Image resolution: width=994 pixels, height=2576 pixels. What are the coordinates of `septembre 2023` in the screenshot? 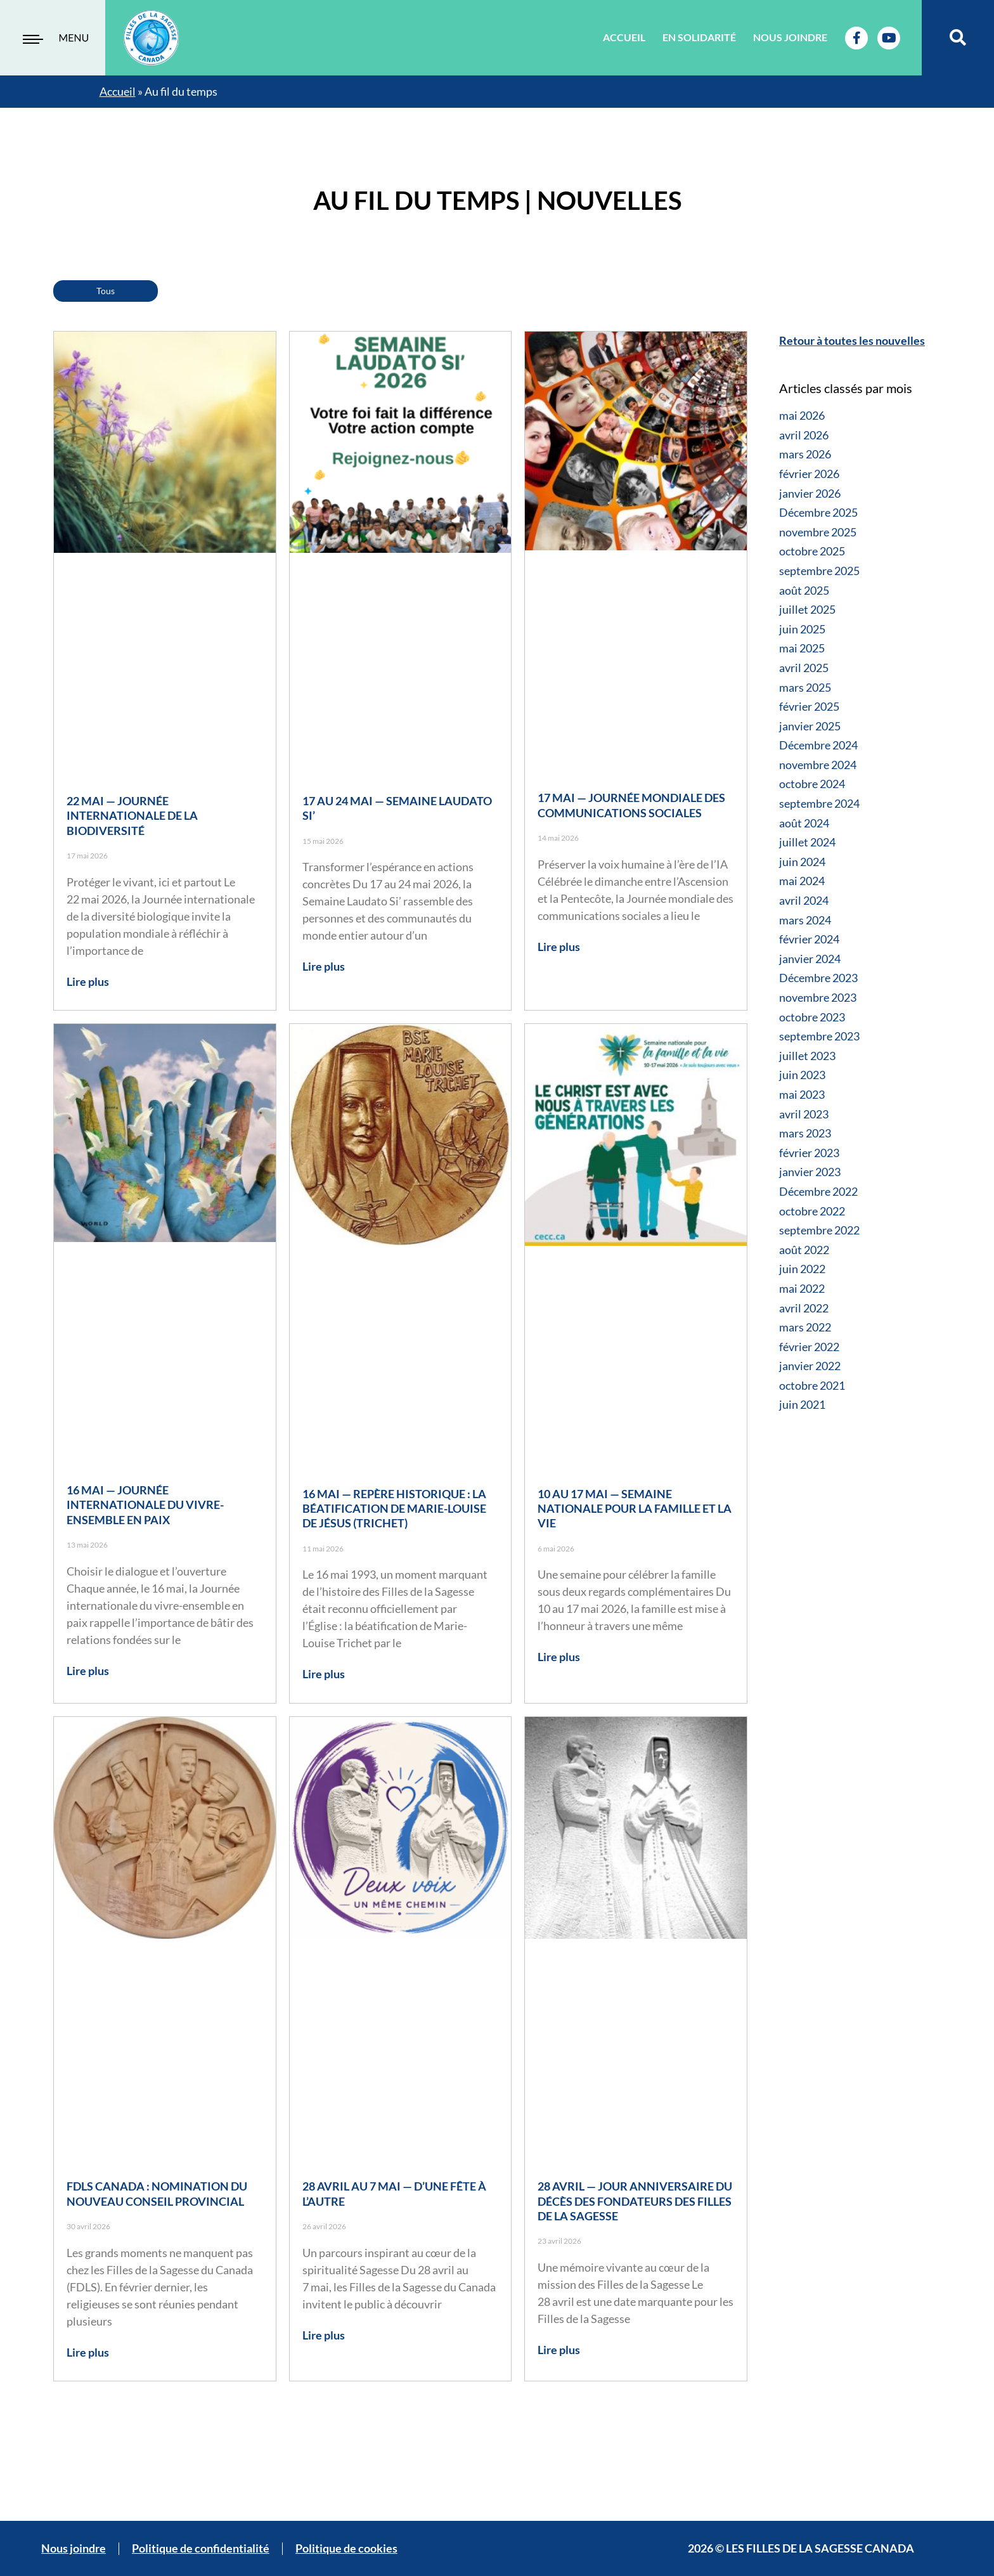 It's located at (819, 1036).